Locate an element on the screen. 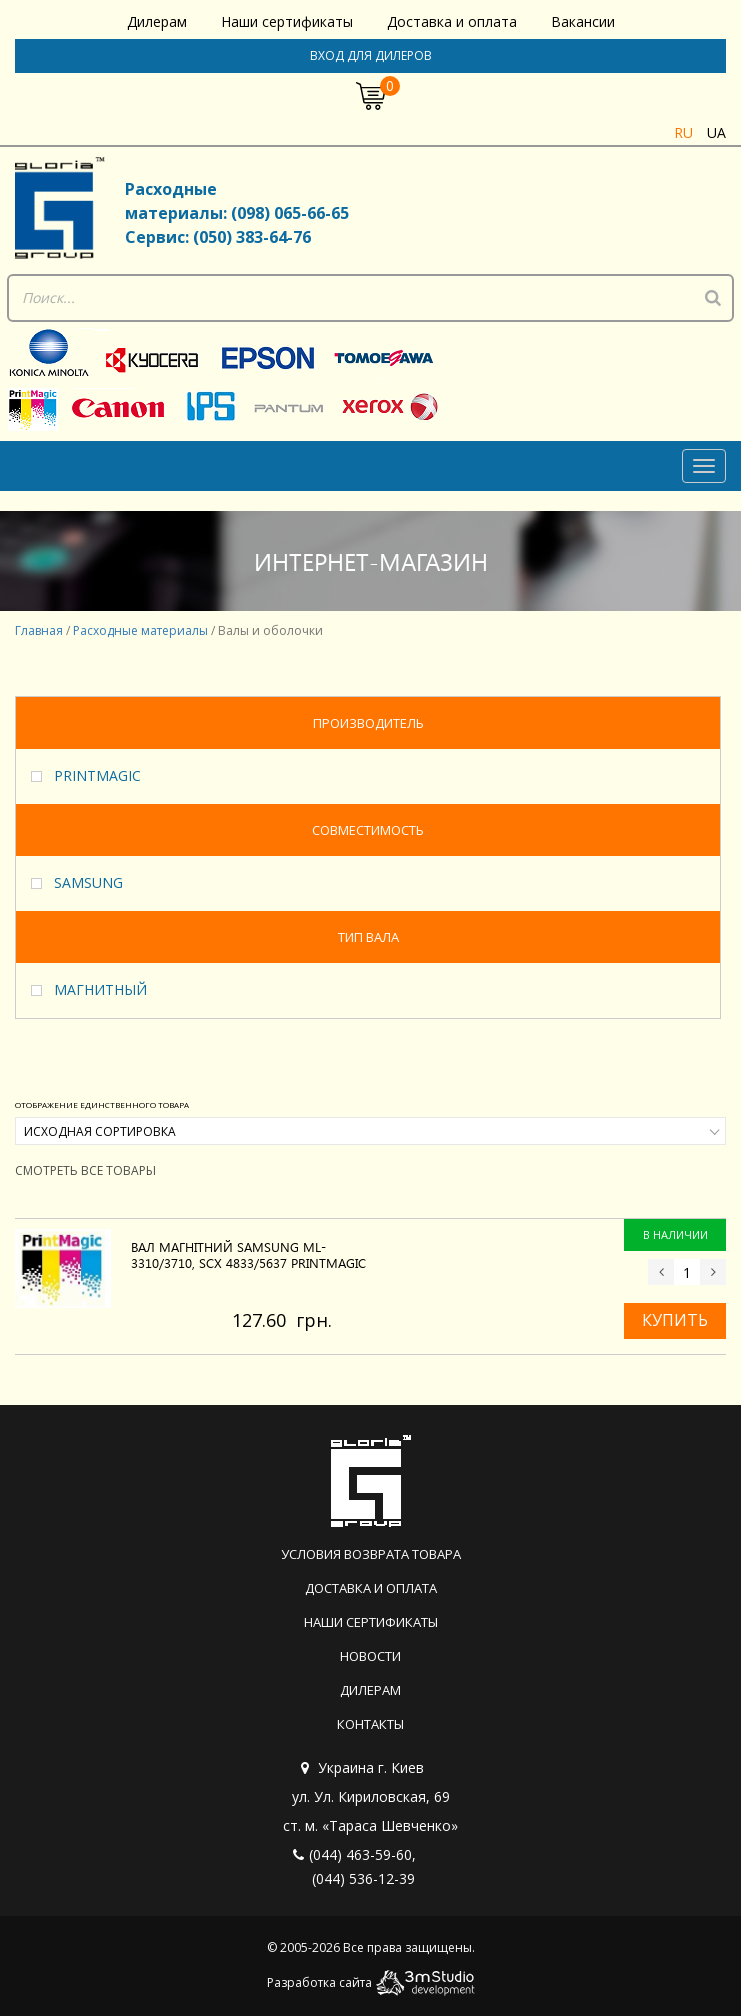 The image size is (741, 2016). Смотреть все товары is located at coordinates (85, 1170).